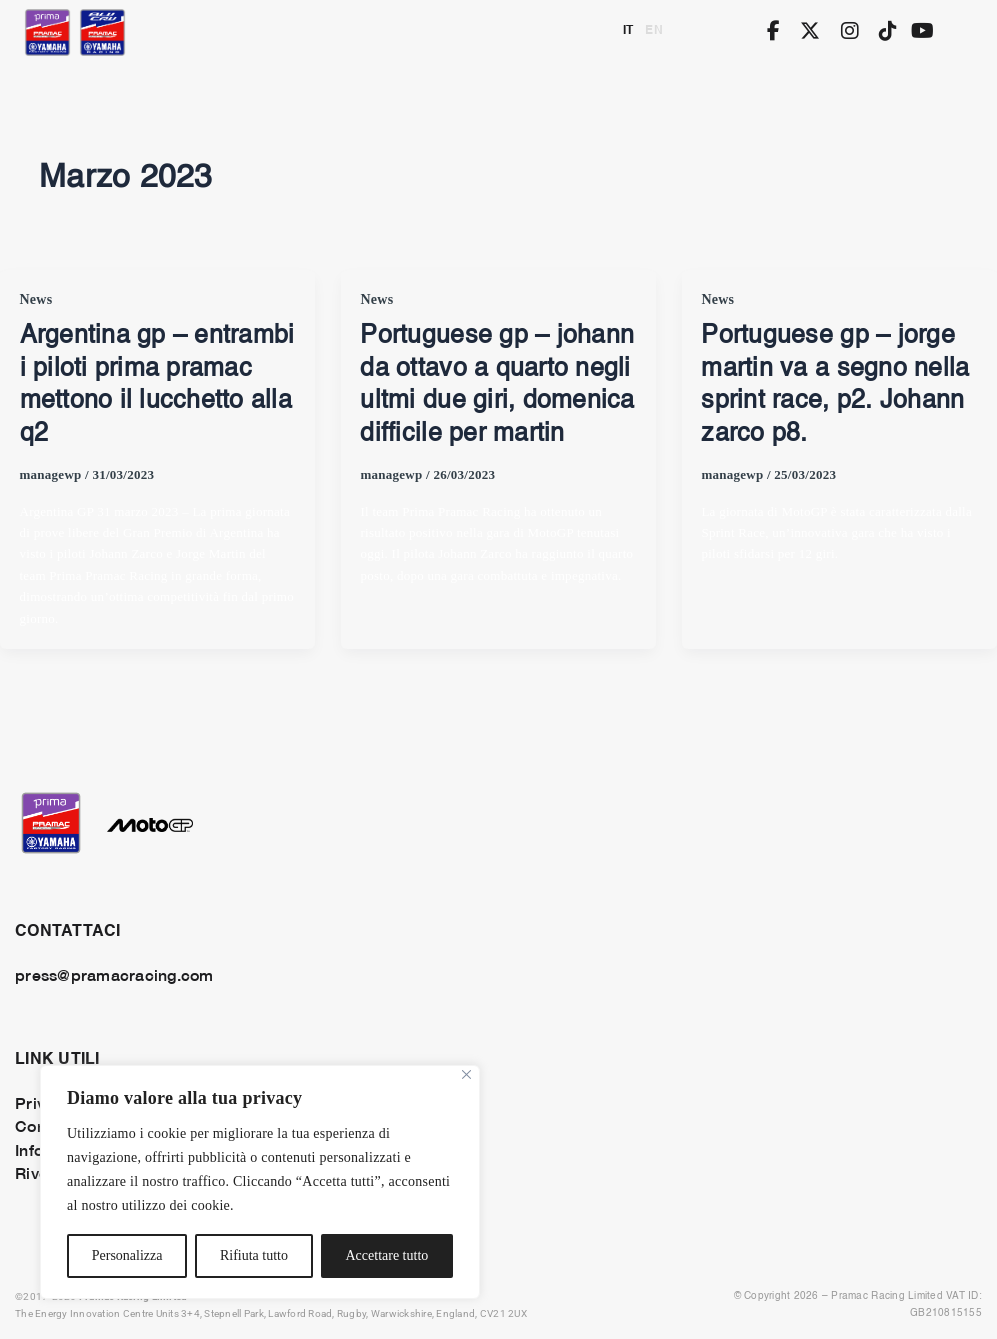  Describe the element at coordinates (386, 1255) in the screenshot. I see `Accettare tutto` at that location.